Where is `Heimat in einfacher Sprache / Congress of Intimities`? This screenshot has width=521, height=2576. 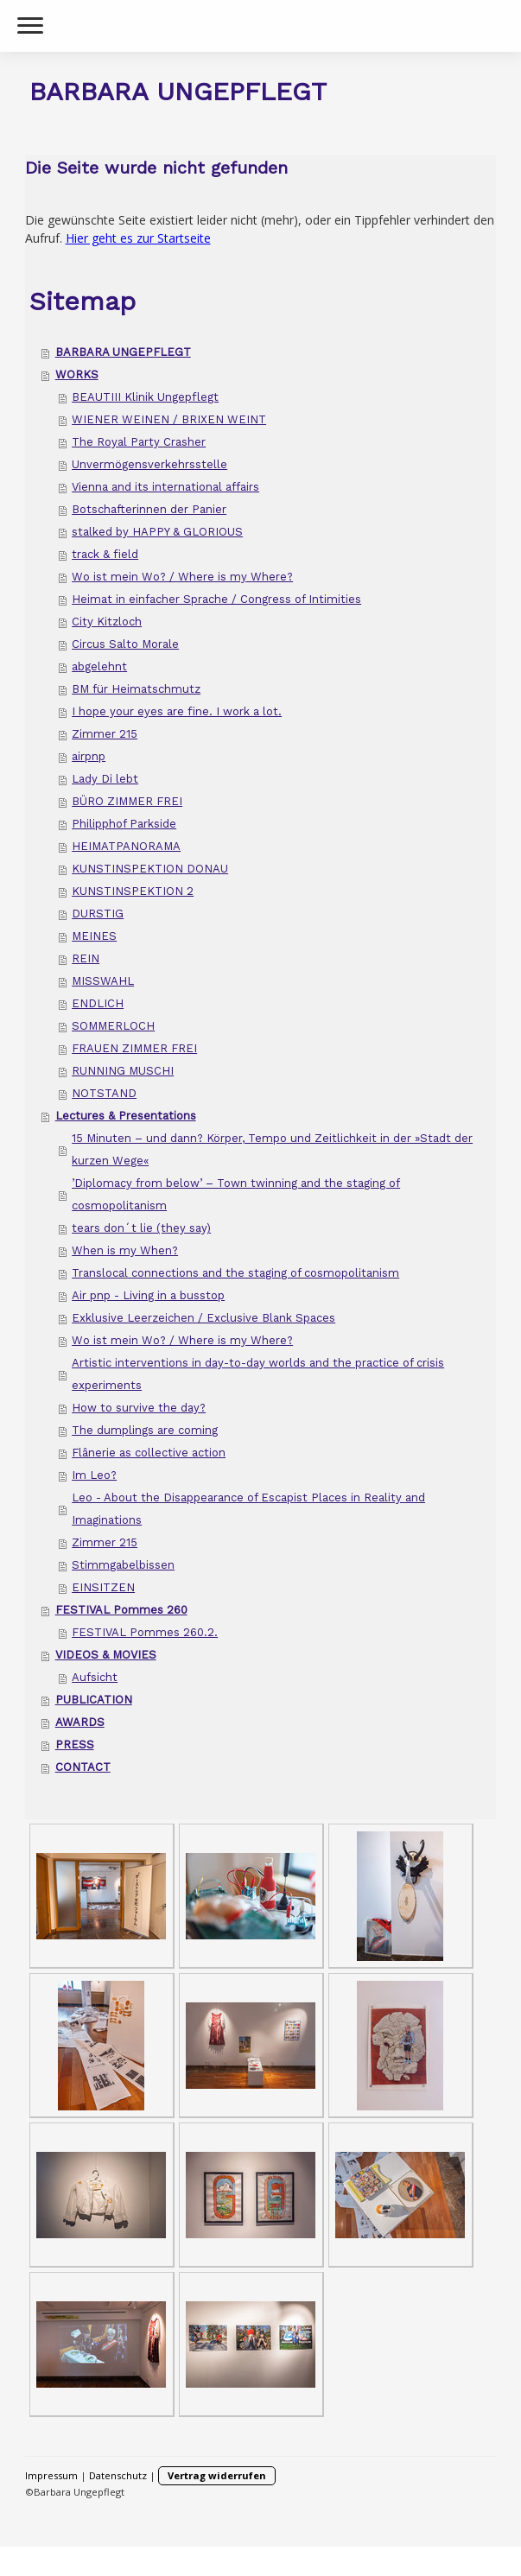
Heimat in einfacher Sprache / Congress of Intimities is located at coordinates (216, 599).